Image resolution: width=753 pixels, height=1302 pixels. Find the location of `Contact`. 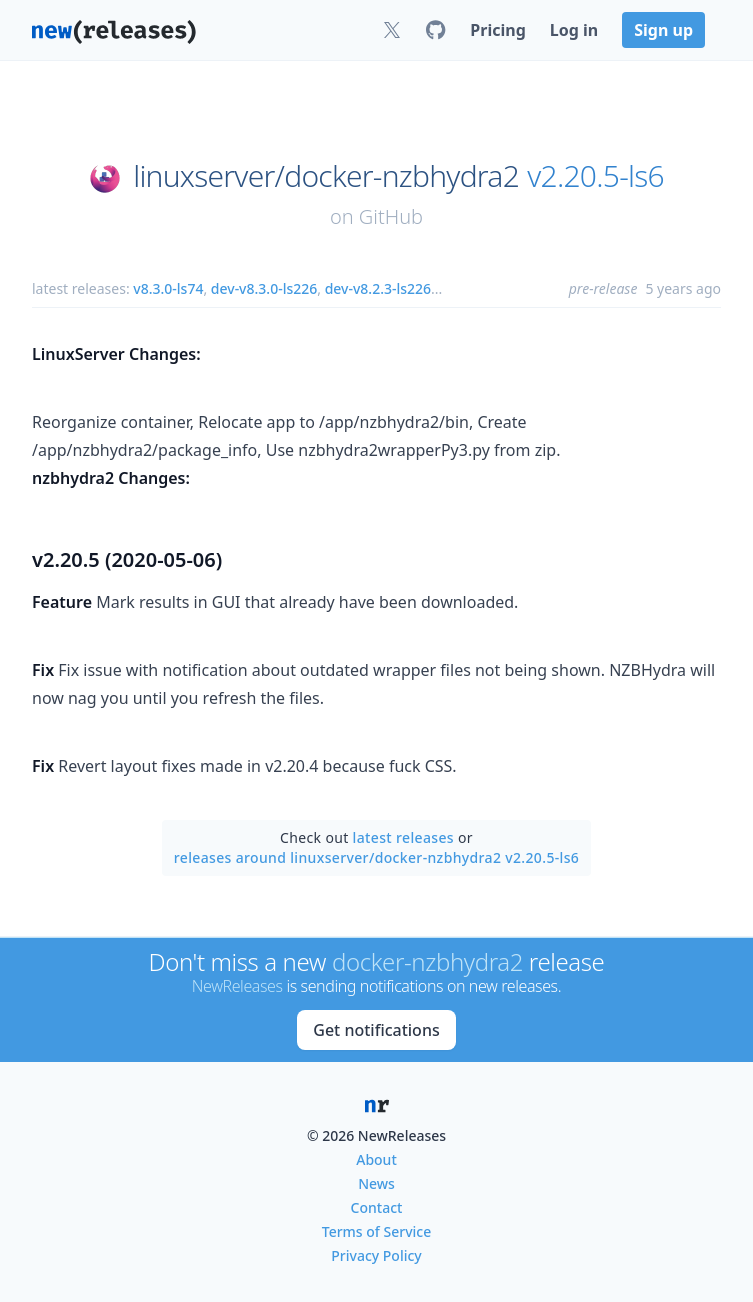

Contact is located at coordinates (377, 1207).